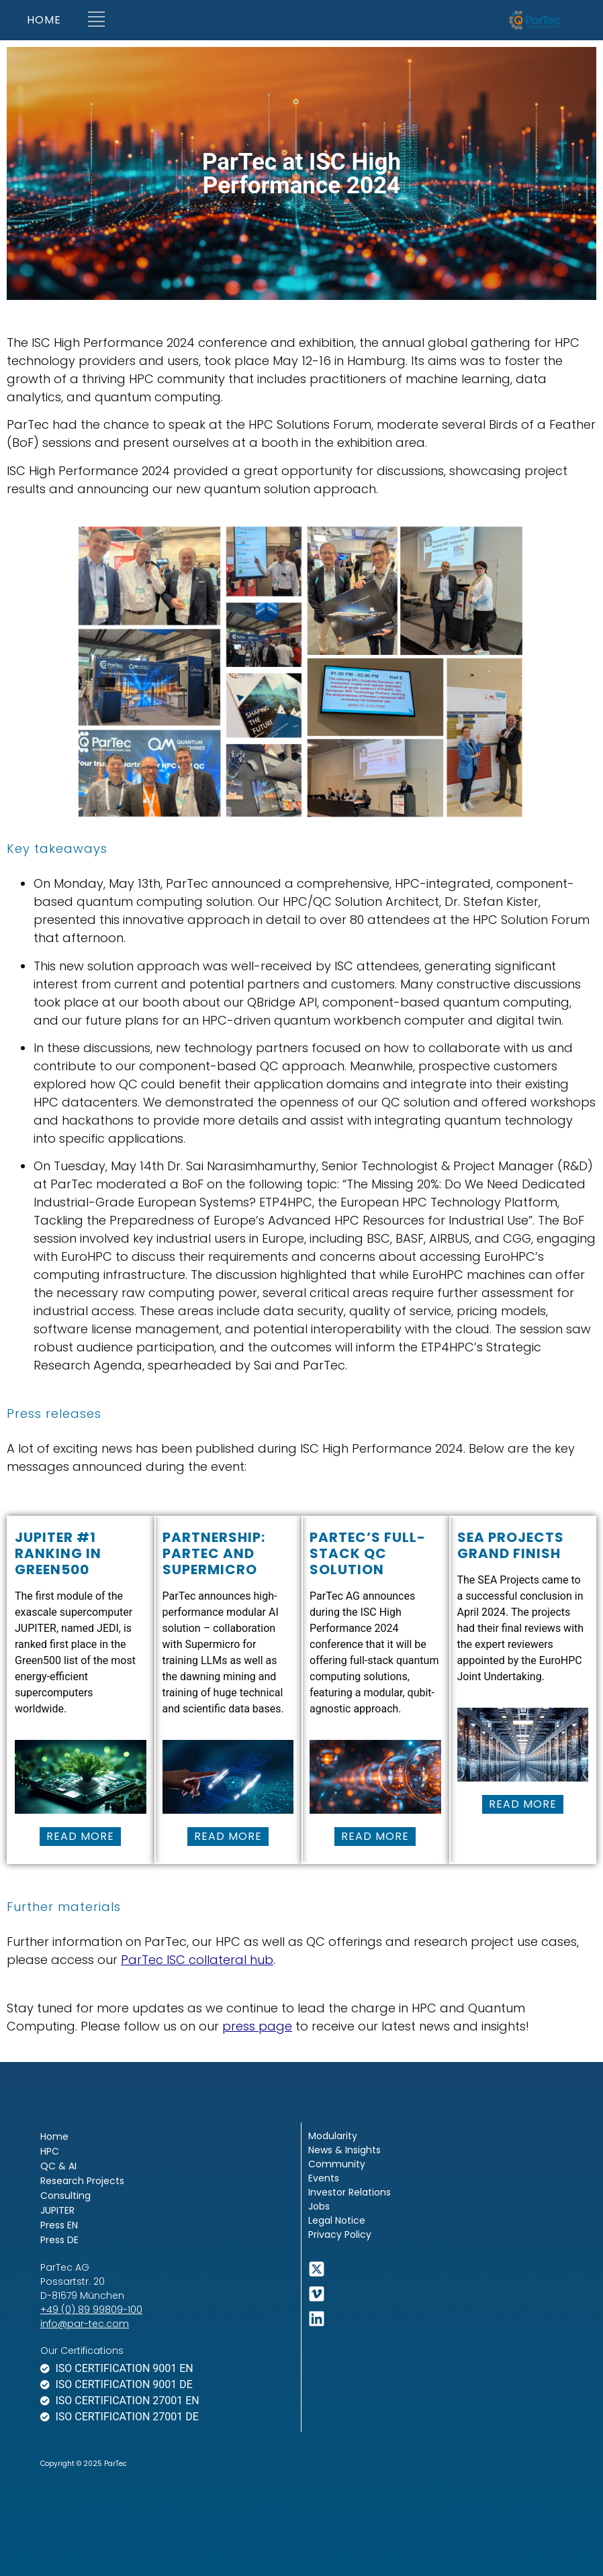 This screenshot has height=2576, width=603. I want to click on Investor Relations, so click(349, 2192).